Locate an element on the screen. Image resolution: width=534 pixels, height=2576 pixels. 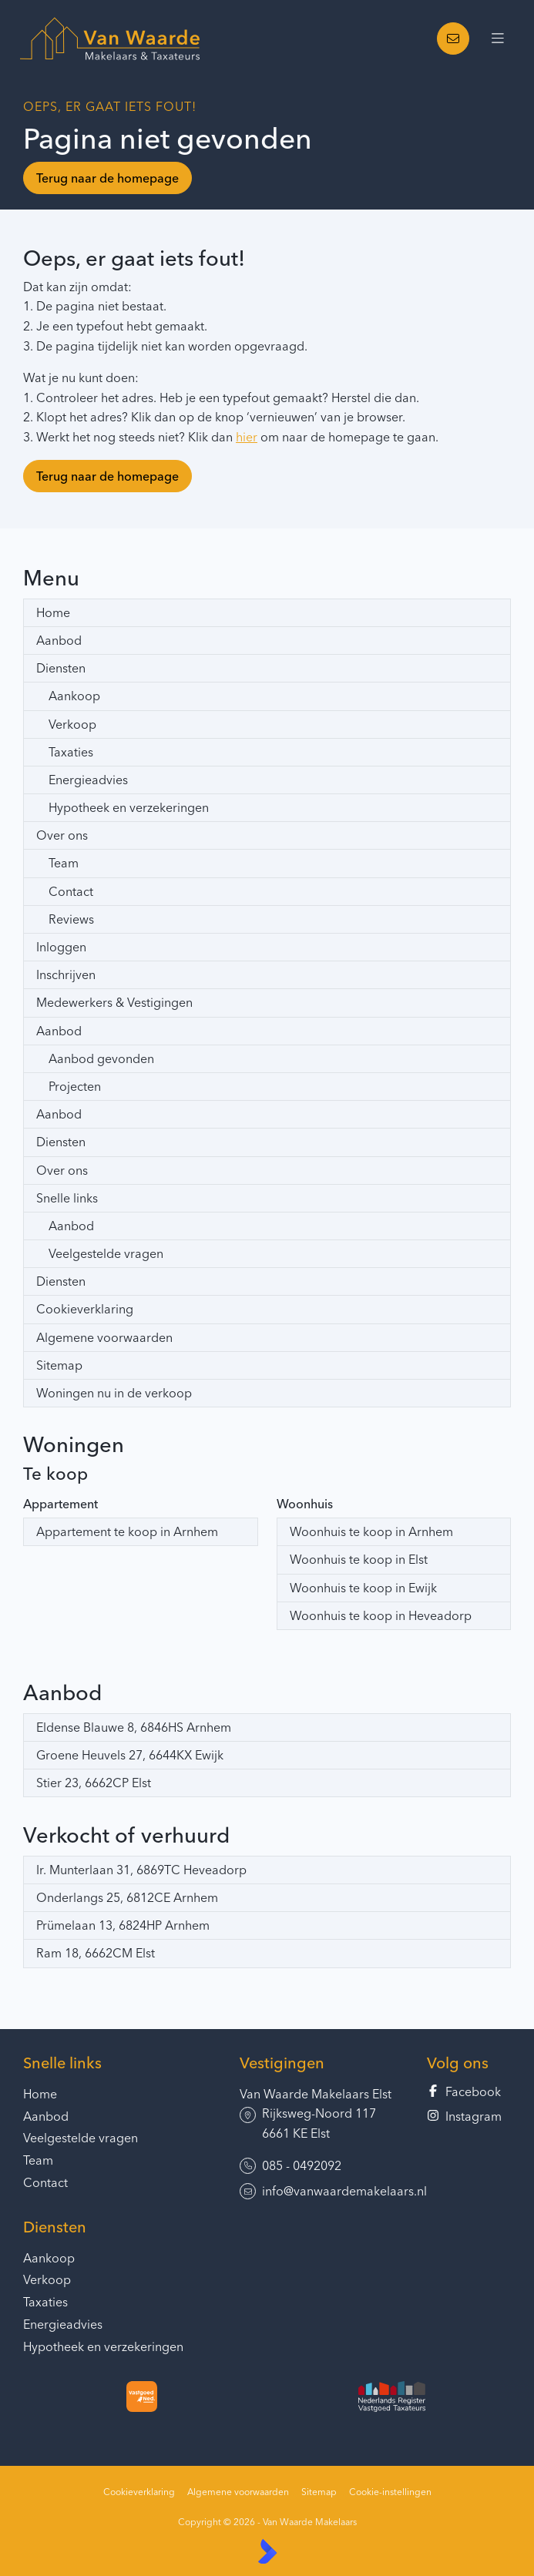
Diensten is located at coordinates (61, 668).